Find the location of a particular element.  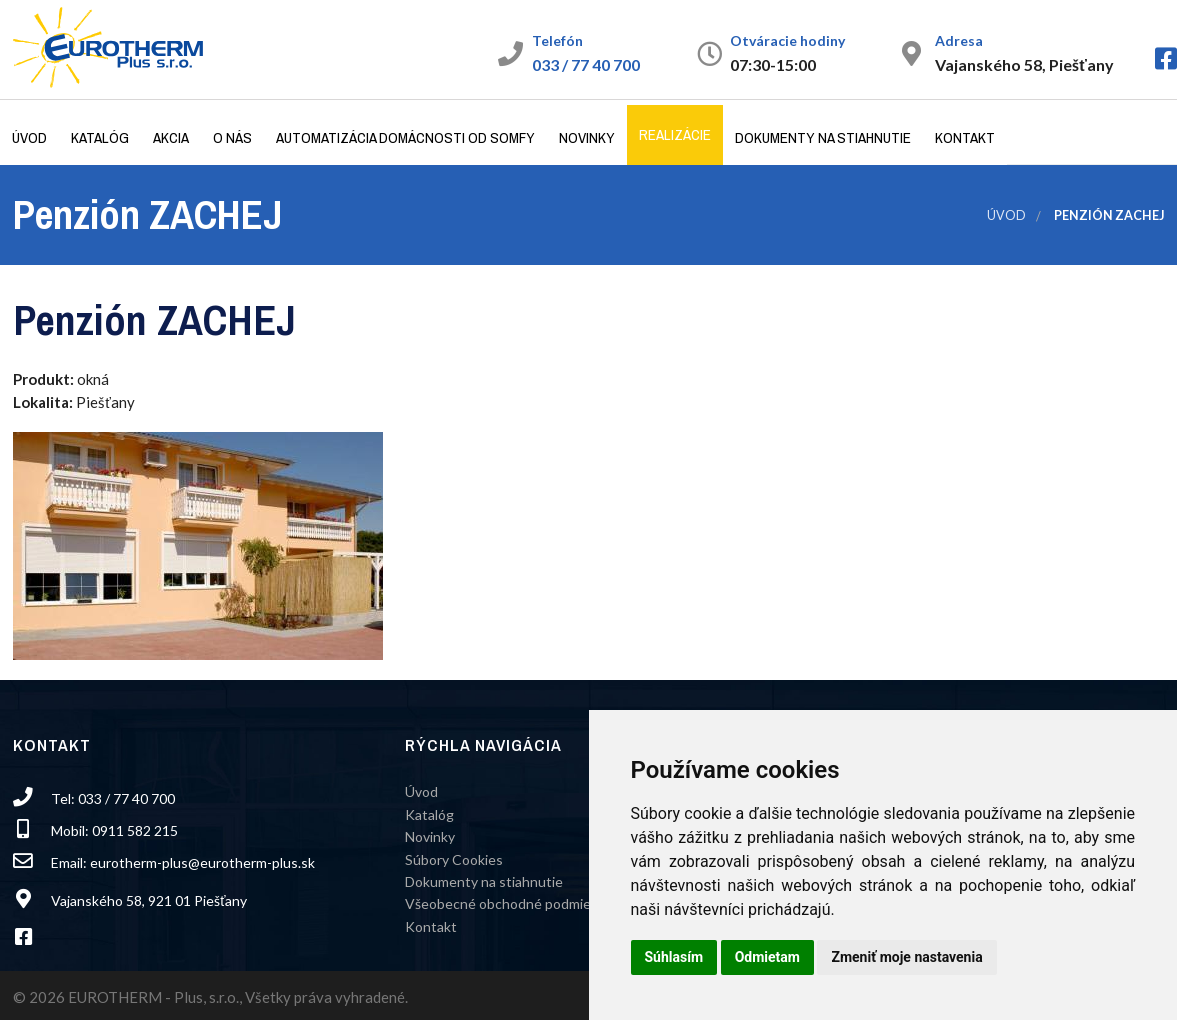

Katalóg is located at coordinates (100, 137).